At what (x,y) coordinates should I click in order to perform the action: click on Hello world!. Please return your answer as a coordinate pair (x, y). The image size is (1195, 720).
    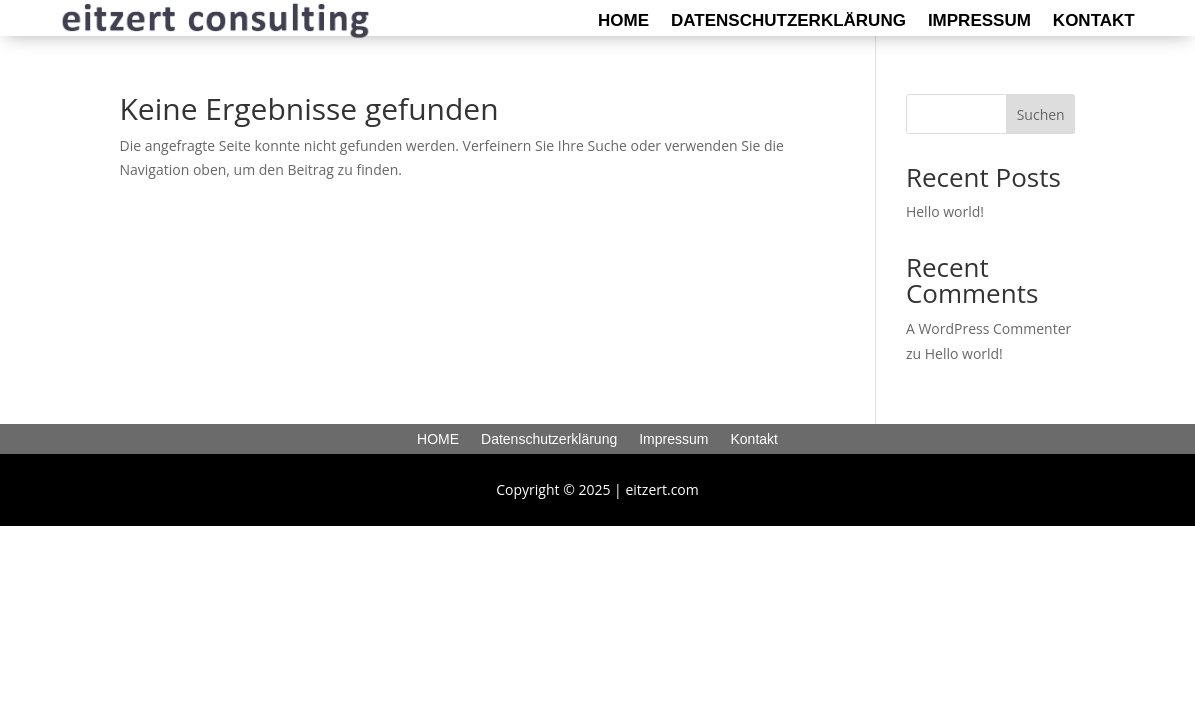
    Looking at the image, I should click on (945, 211).